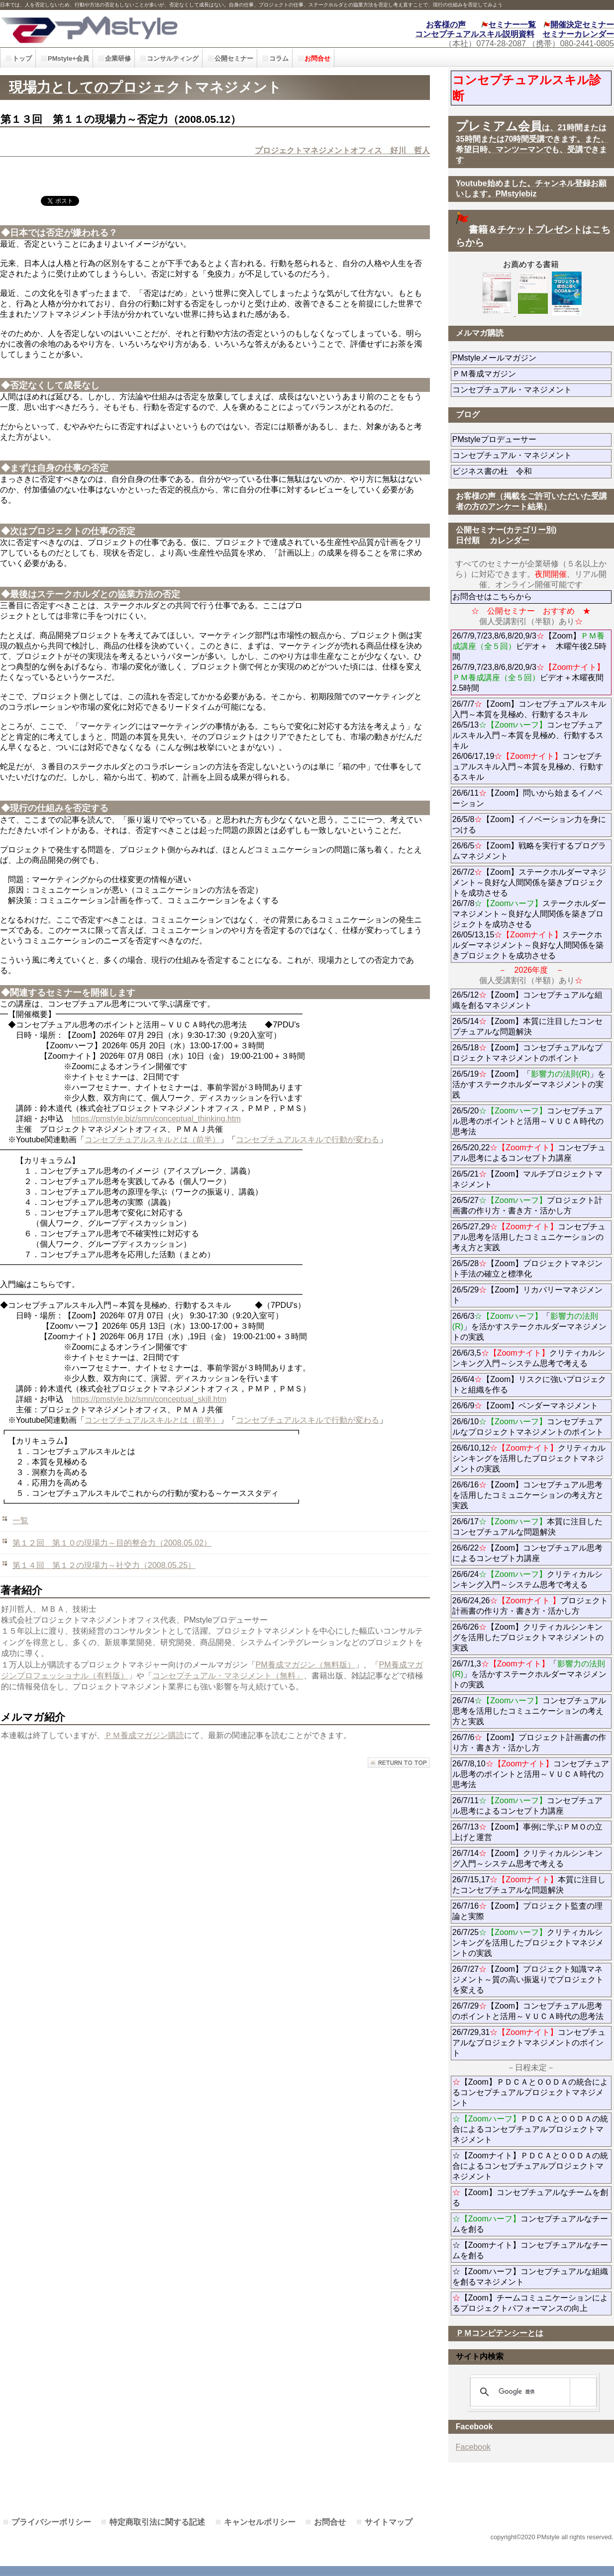  What do you see at coordinates (527, 1805) in the screenshot?
I see `26/7/11コンセプチュアル思考によるコンセプト力講座` at bounding box center [527, 1805].